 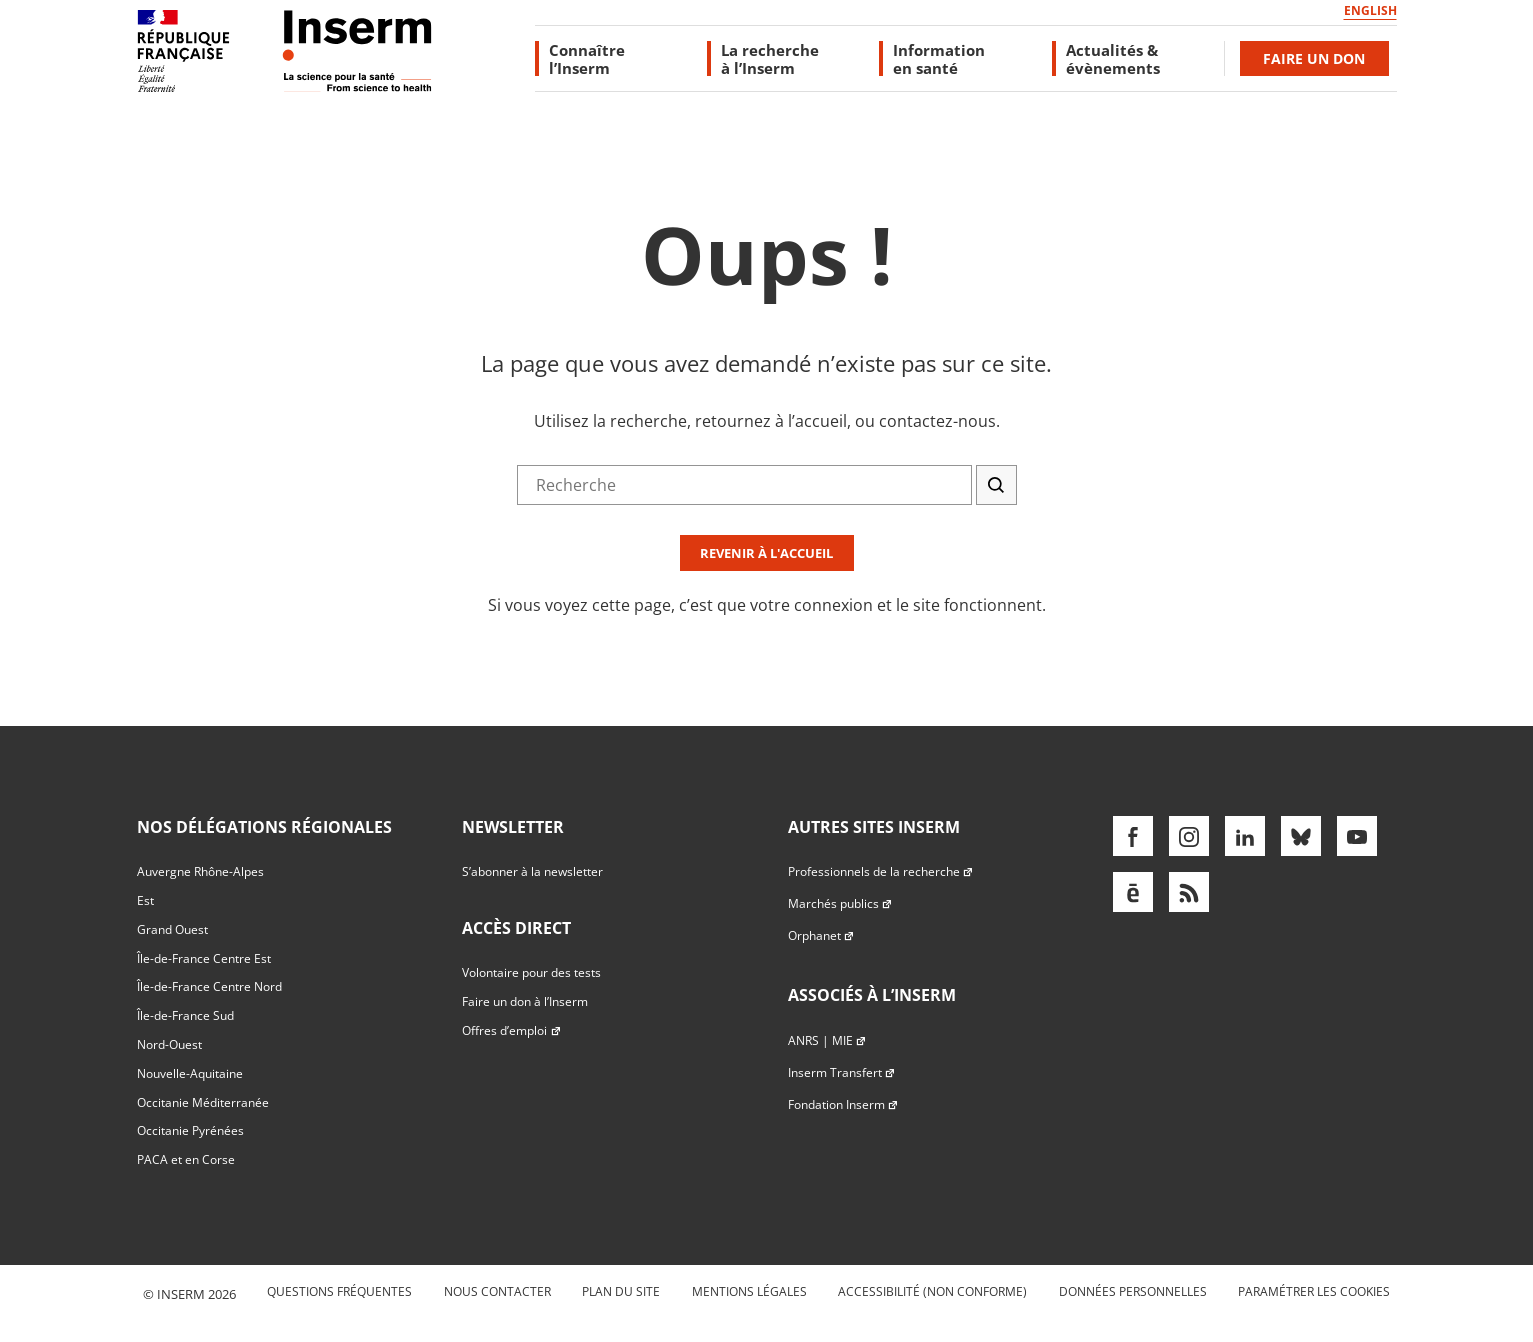 What do you see at coordinates (169, 1044) in the screenshot?
I see `Nord-Ouest` at bounding box center [169, 1044].